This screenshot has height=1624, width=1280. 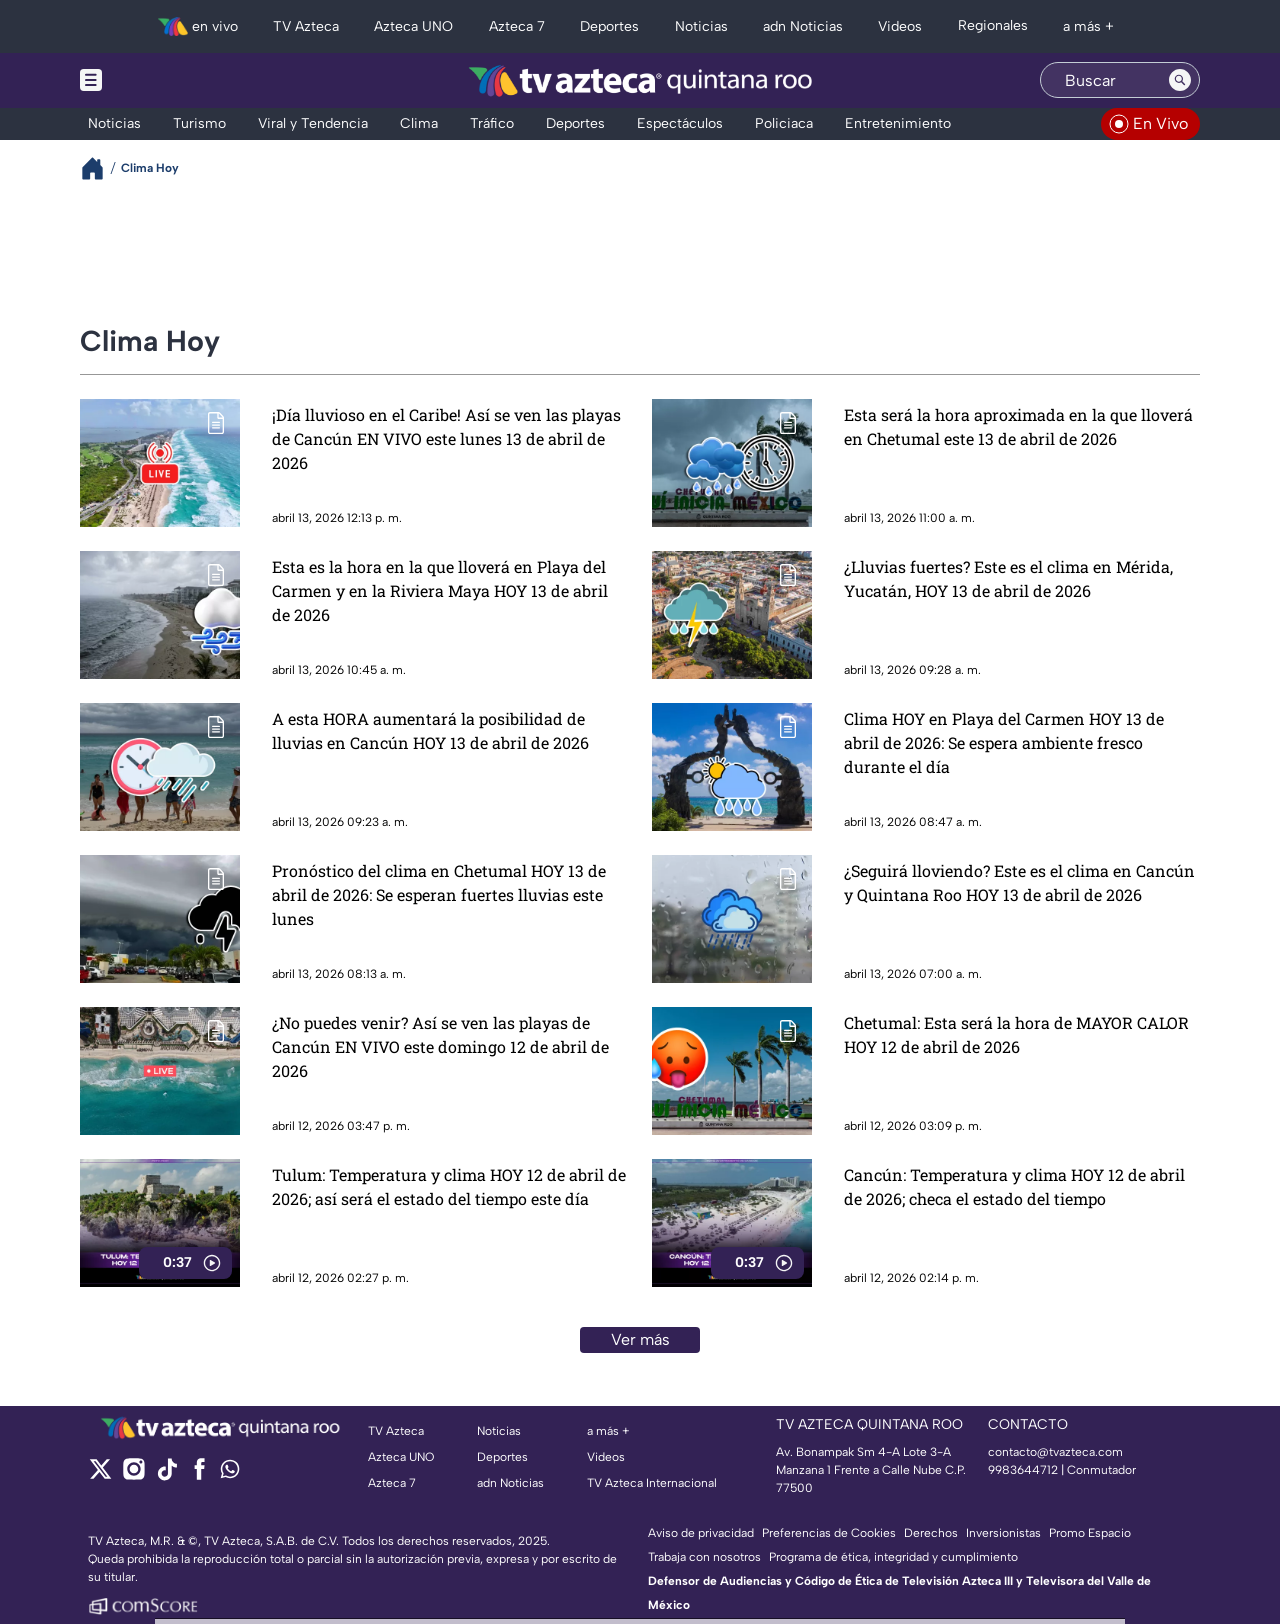 What do you see at coordinates (199, 1475) in the screenshot?
I see `[facebook]` at bounding box center [199, 1475].